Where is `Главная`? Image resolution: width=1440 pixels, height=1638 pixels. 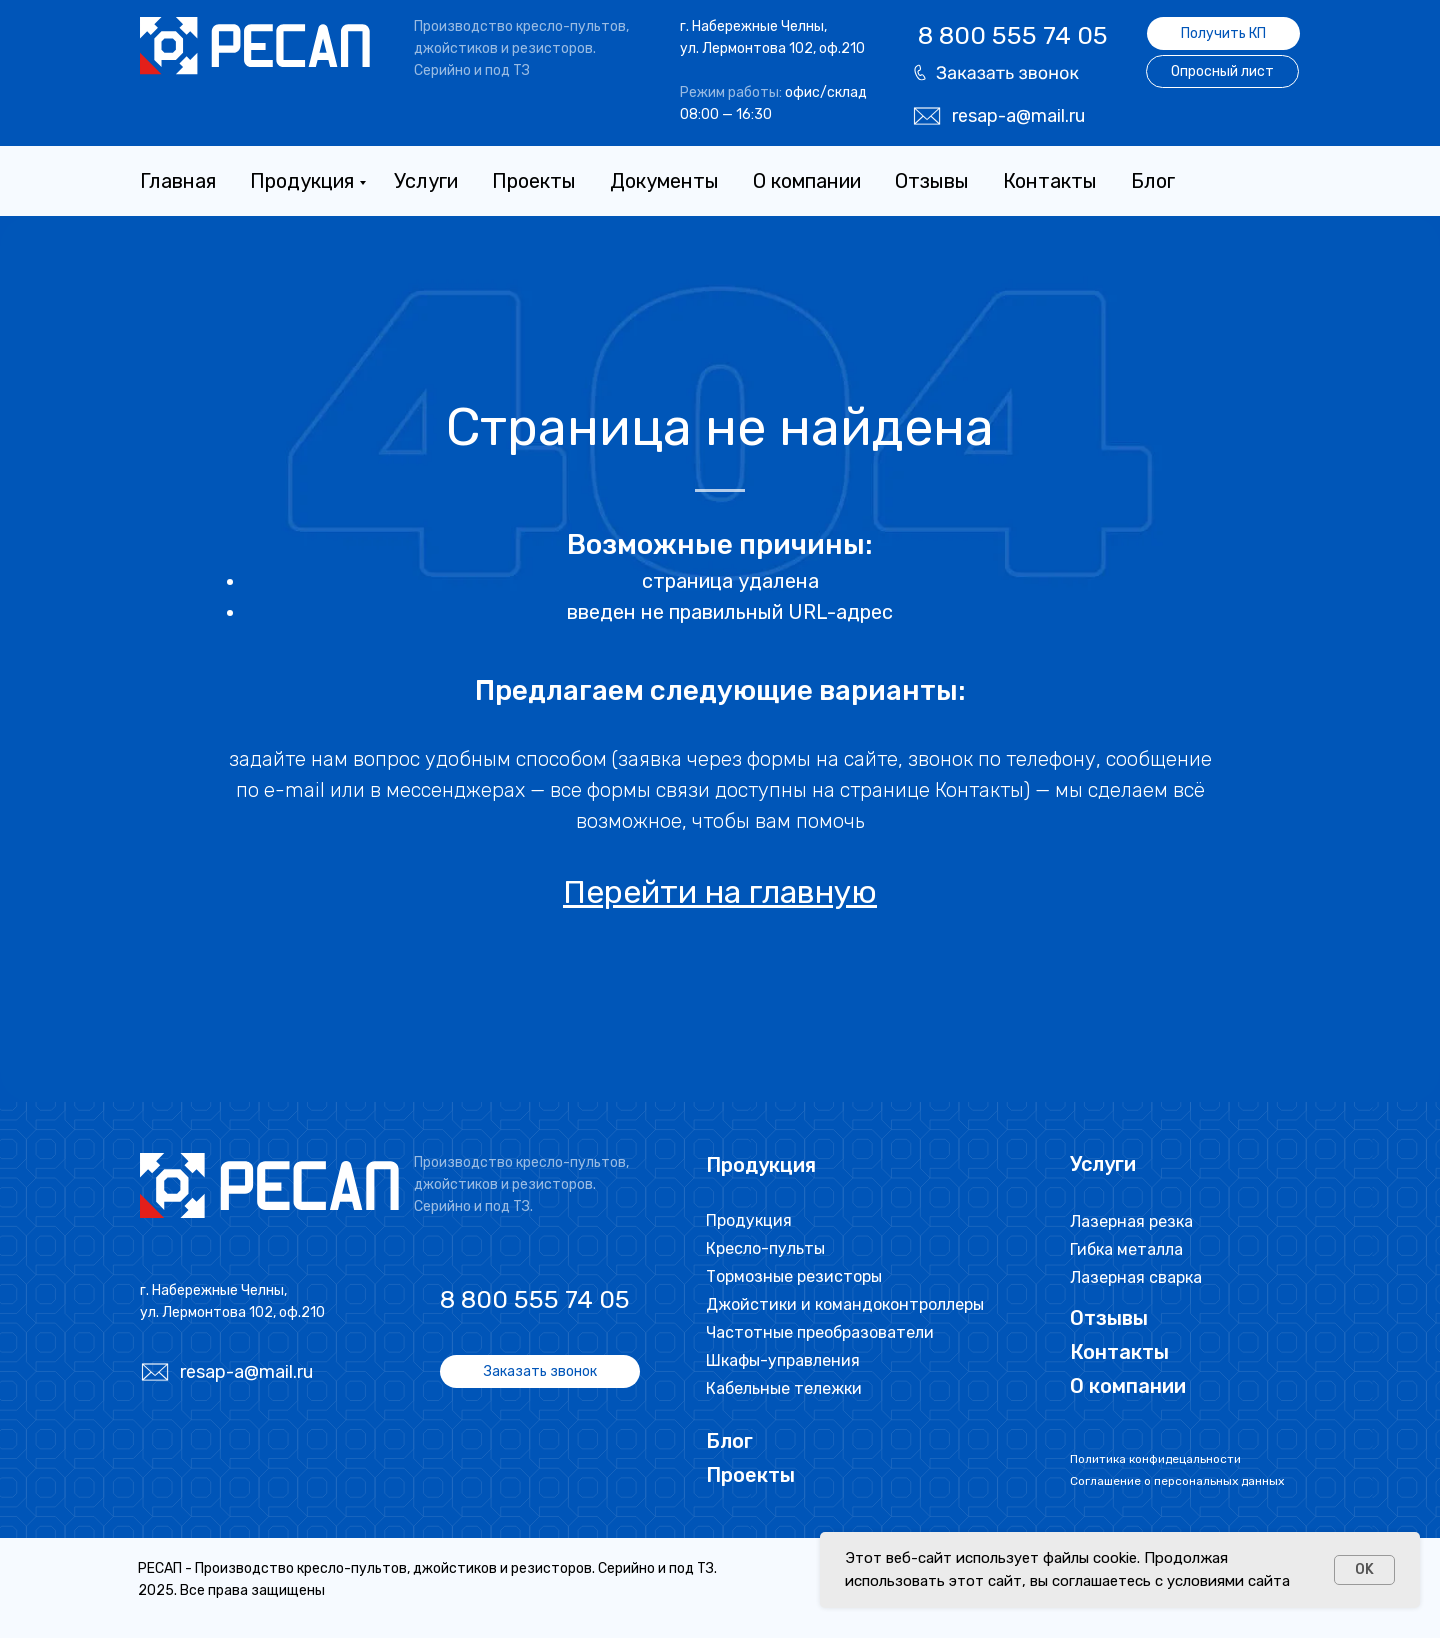 Главная is located at coordinates (178, 181).